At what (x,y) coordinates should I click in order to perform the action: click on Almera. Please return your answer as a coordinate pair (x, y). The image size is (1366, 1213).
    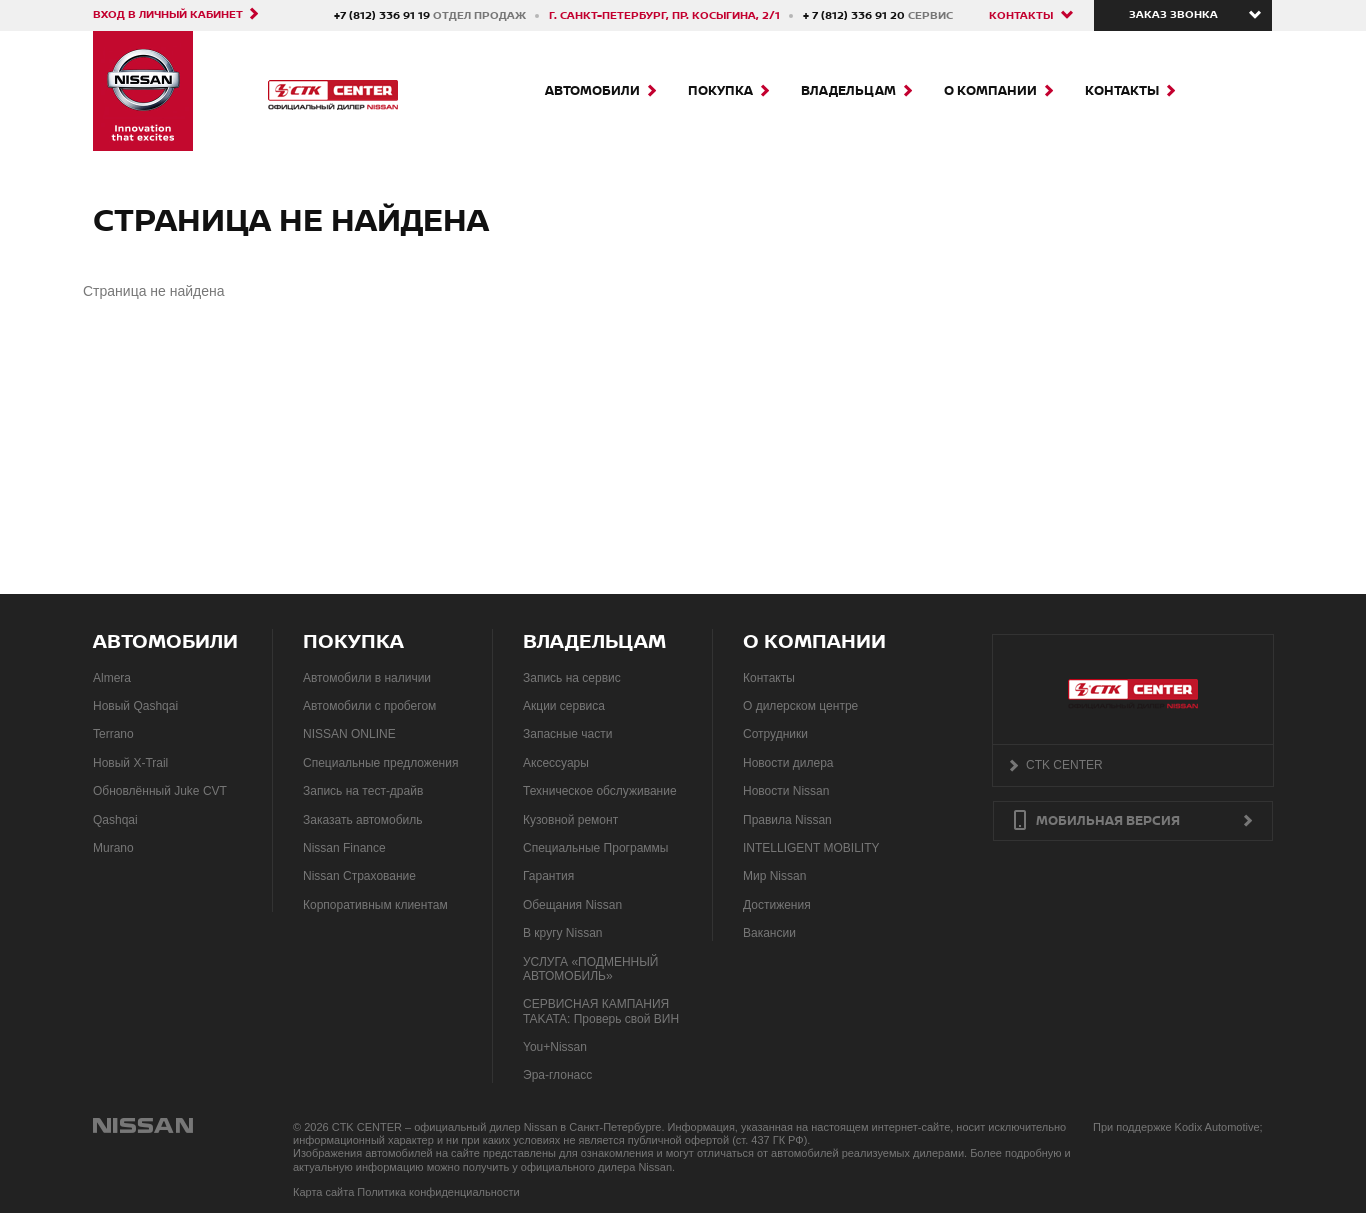
    Looking at the image, I should click on (112, 678).